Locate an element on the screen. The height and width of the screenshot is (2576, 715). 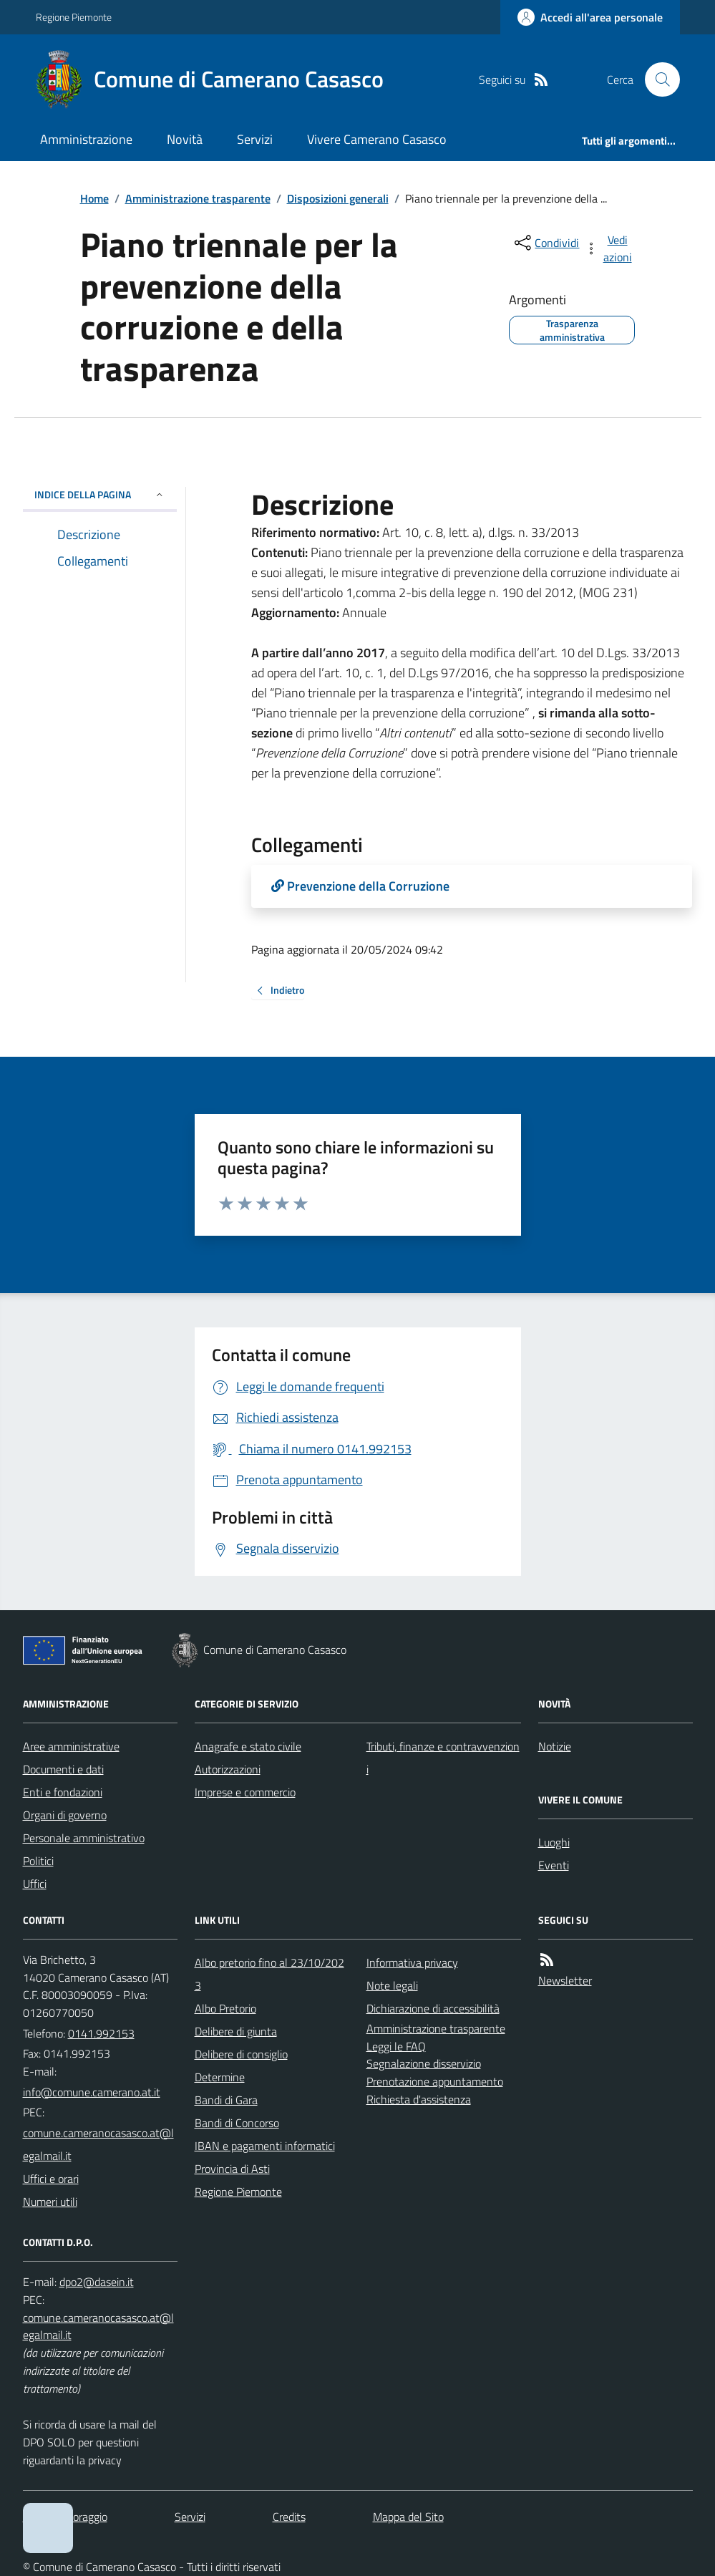
Enti e fondazioni is located at coordinates (62, 1792).